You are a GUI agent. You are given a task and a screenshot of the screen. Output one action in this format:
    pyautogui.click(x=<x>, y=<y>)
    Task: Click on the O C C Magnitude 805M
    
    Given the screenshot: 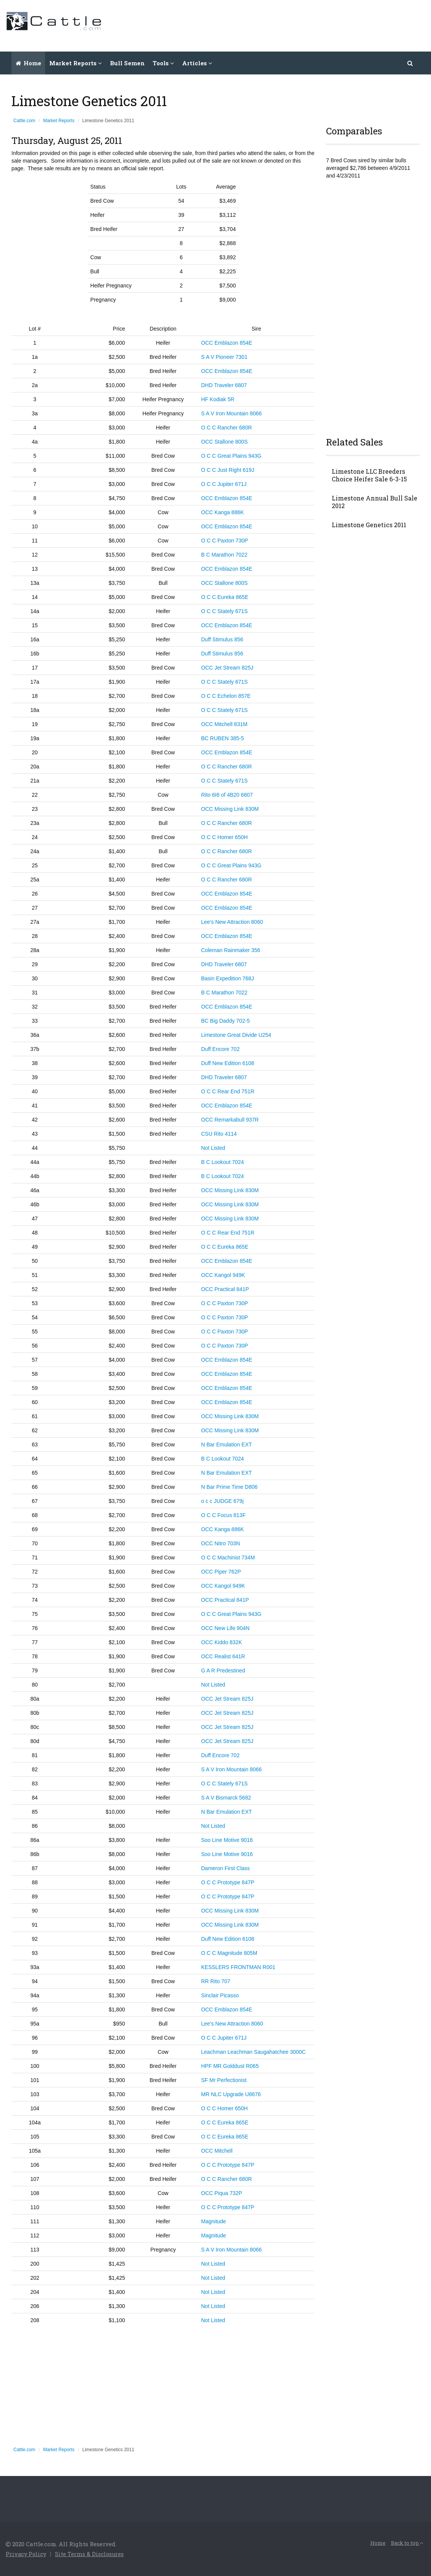 What is the action you would take?
    pyautogui.click(x=229, y=1953)
    